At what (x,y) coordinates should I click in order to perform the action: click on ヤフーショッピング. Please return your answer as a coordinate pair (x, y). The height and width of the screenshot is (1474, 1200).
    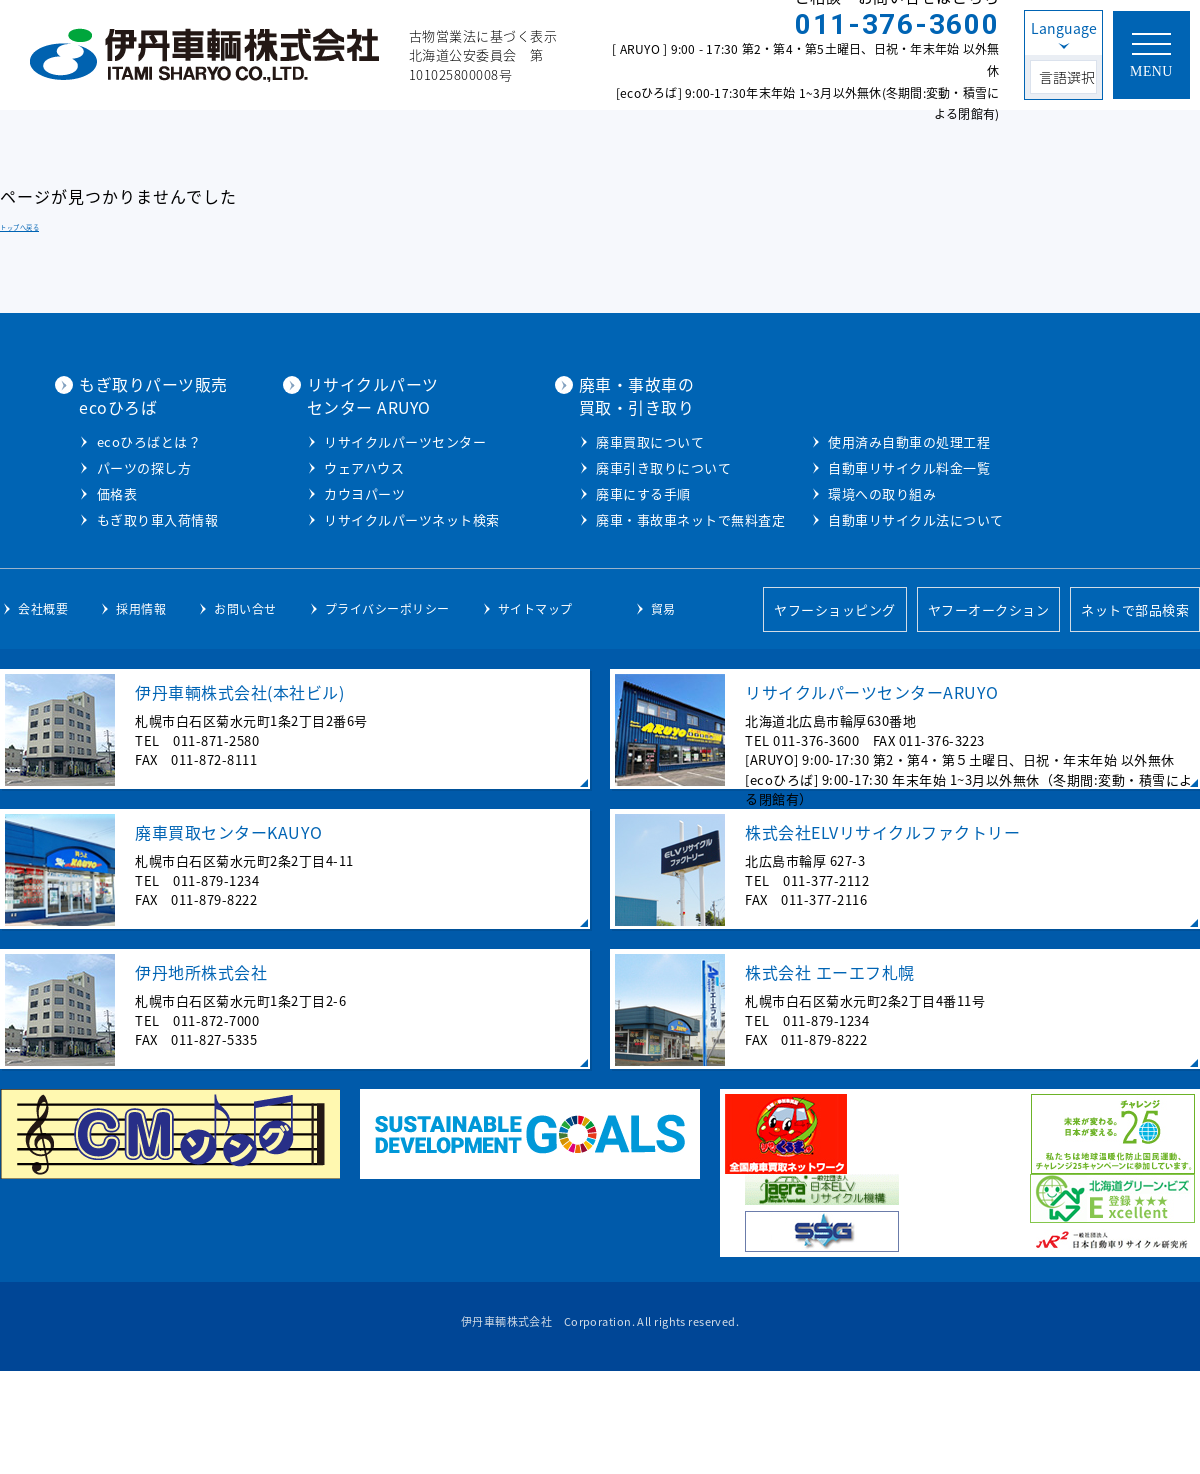
    Looking at the image, I should click on (835, 711).